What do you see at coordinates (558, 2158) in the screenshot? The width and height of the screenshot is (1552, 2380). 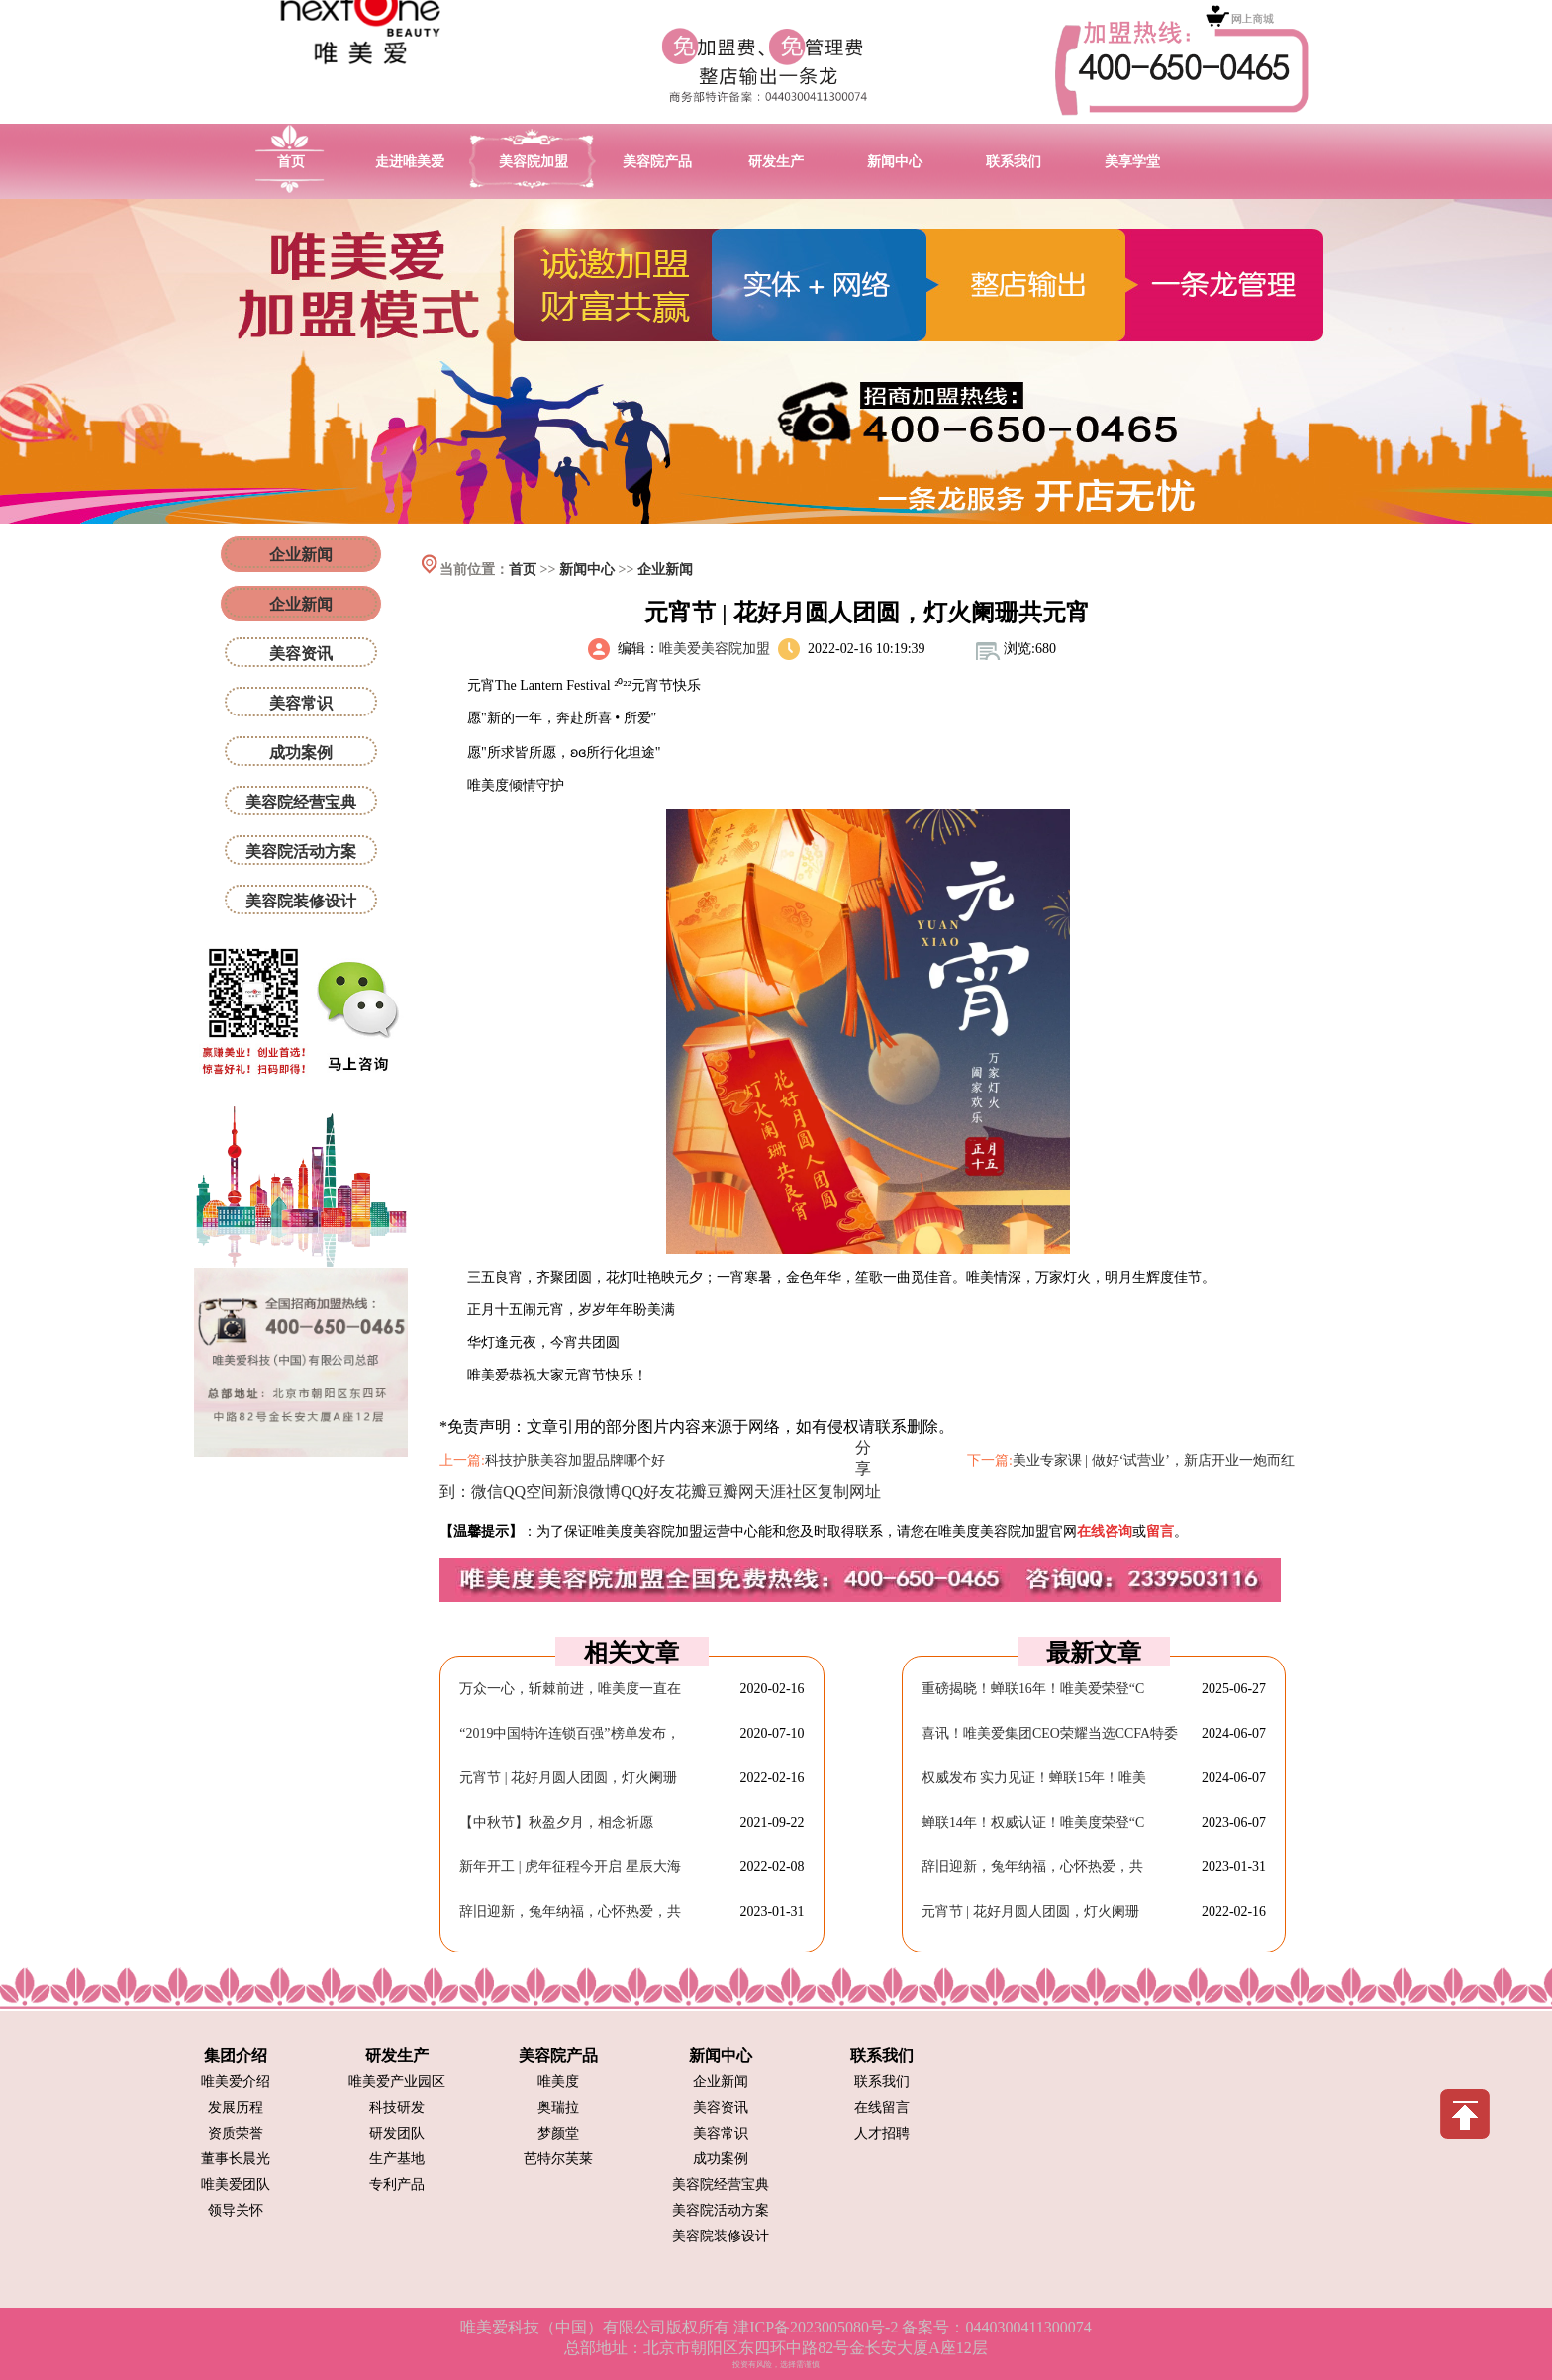 I see `芭特尔芙莱` at bounding box center [558, 2158].